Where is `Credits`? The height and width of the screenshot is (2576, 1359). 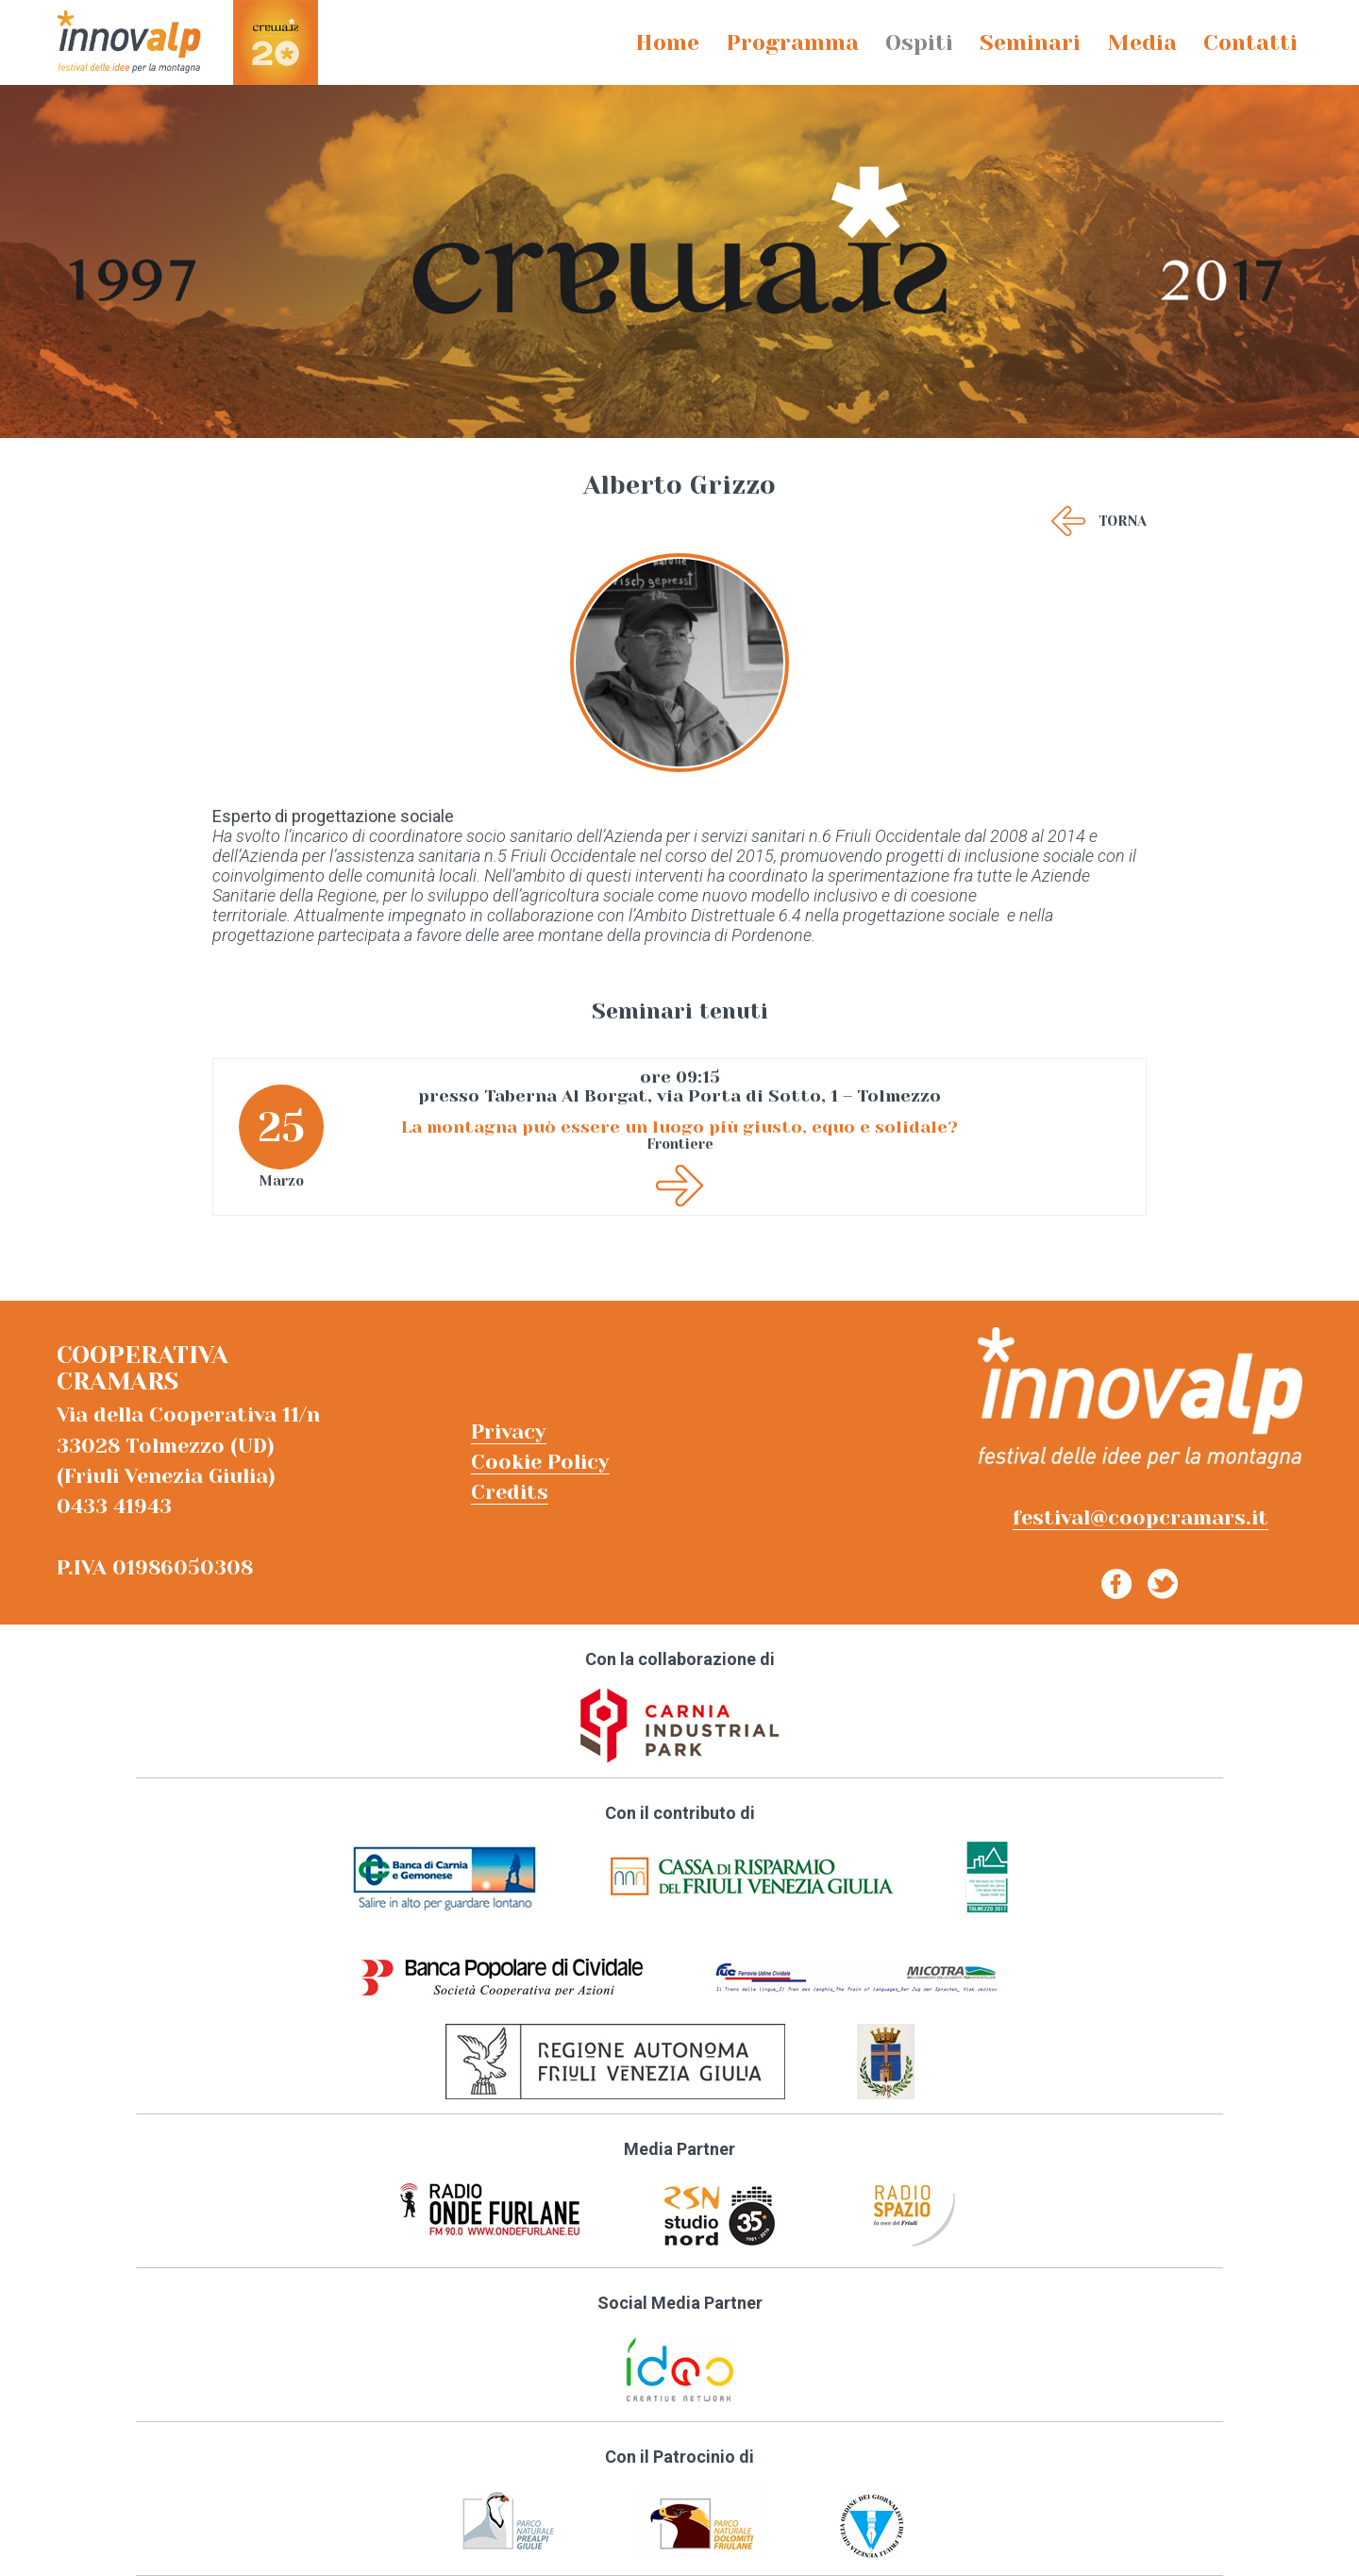 Credits is located at coordinates (509, 1492).